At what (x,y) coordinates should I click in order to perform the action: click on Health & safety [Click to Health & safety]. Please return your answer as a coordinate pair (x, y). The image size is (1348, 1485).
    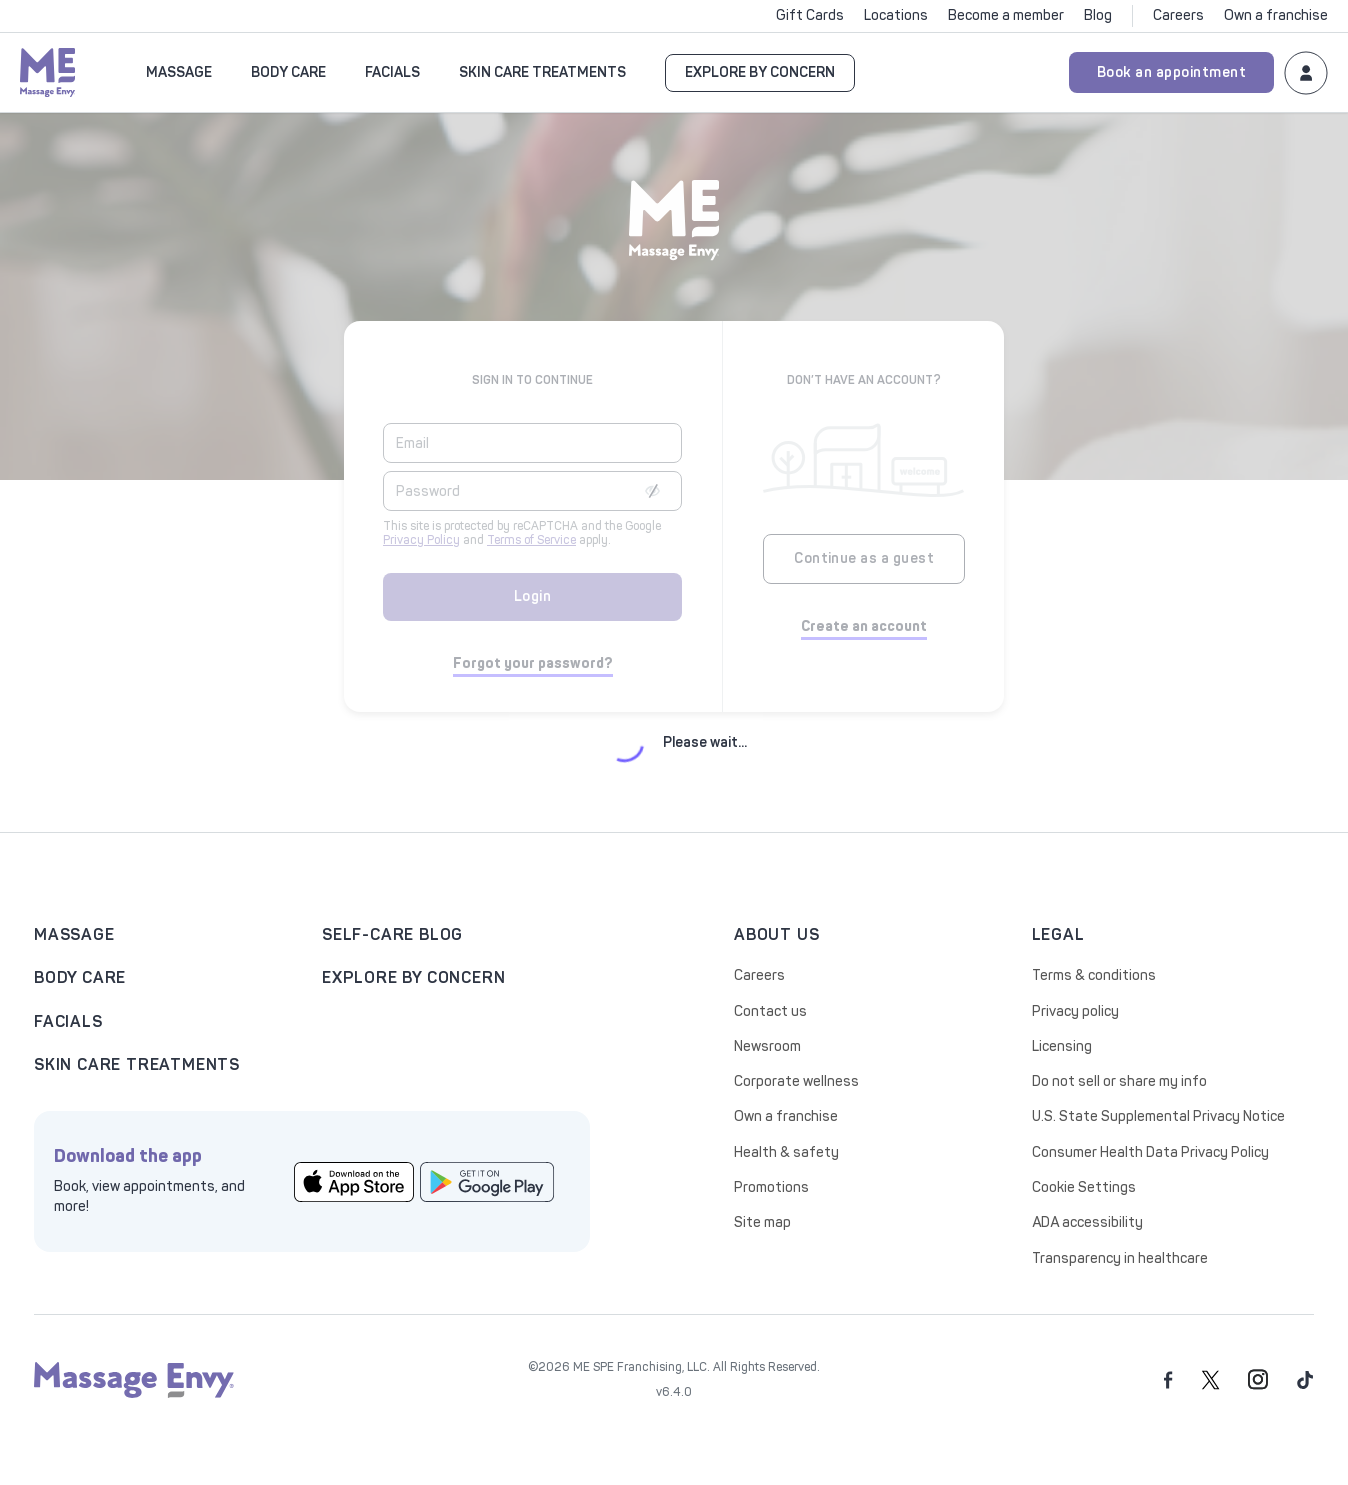
    Looking at the image, I should click on (786, 1152).